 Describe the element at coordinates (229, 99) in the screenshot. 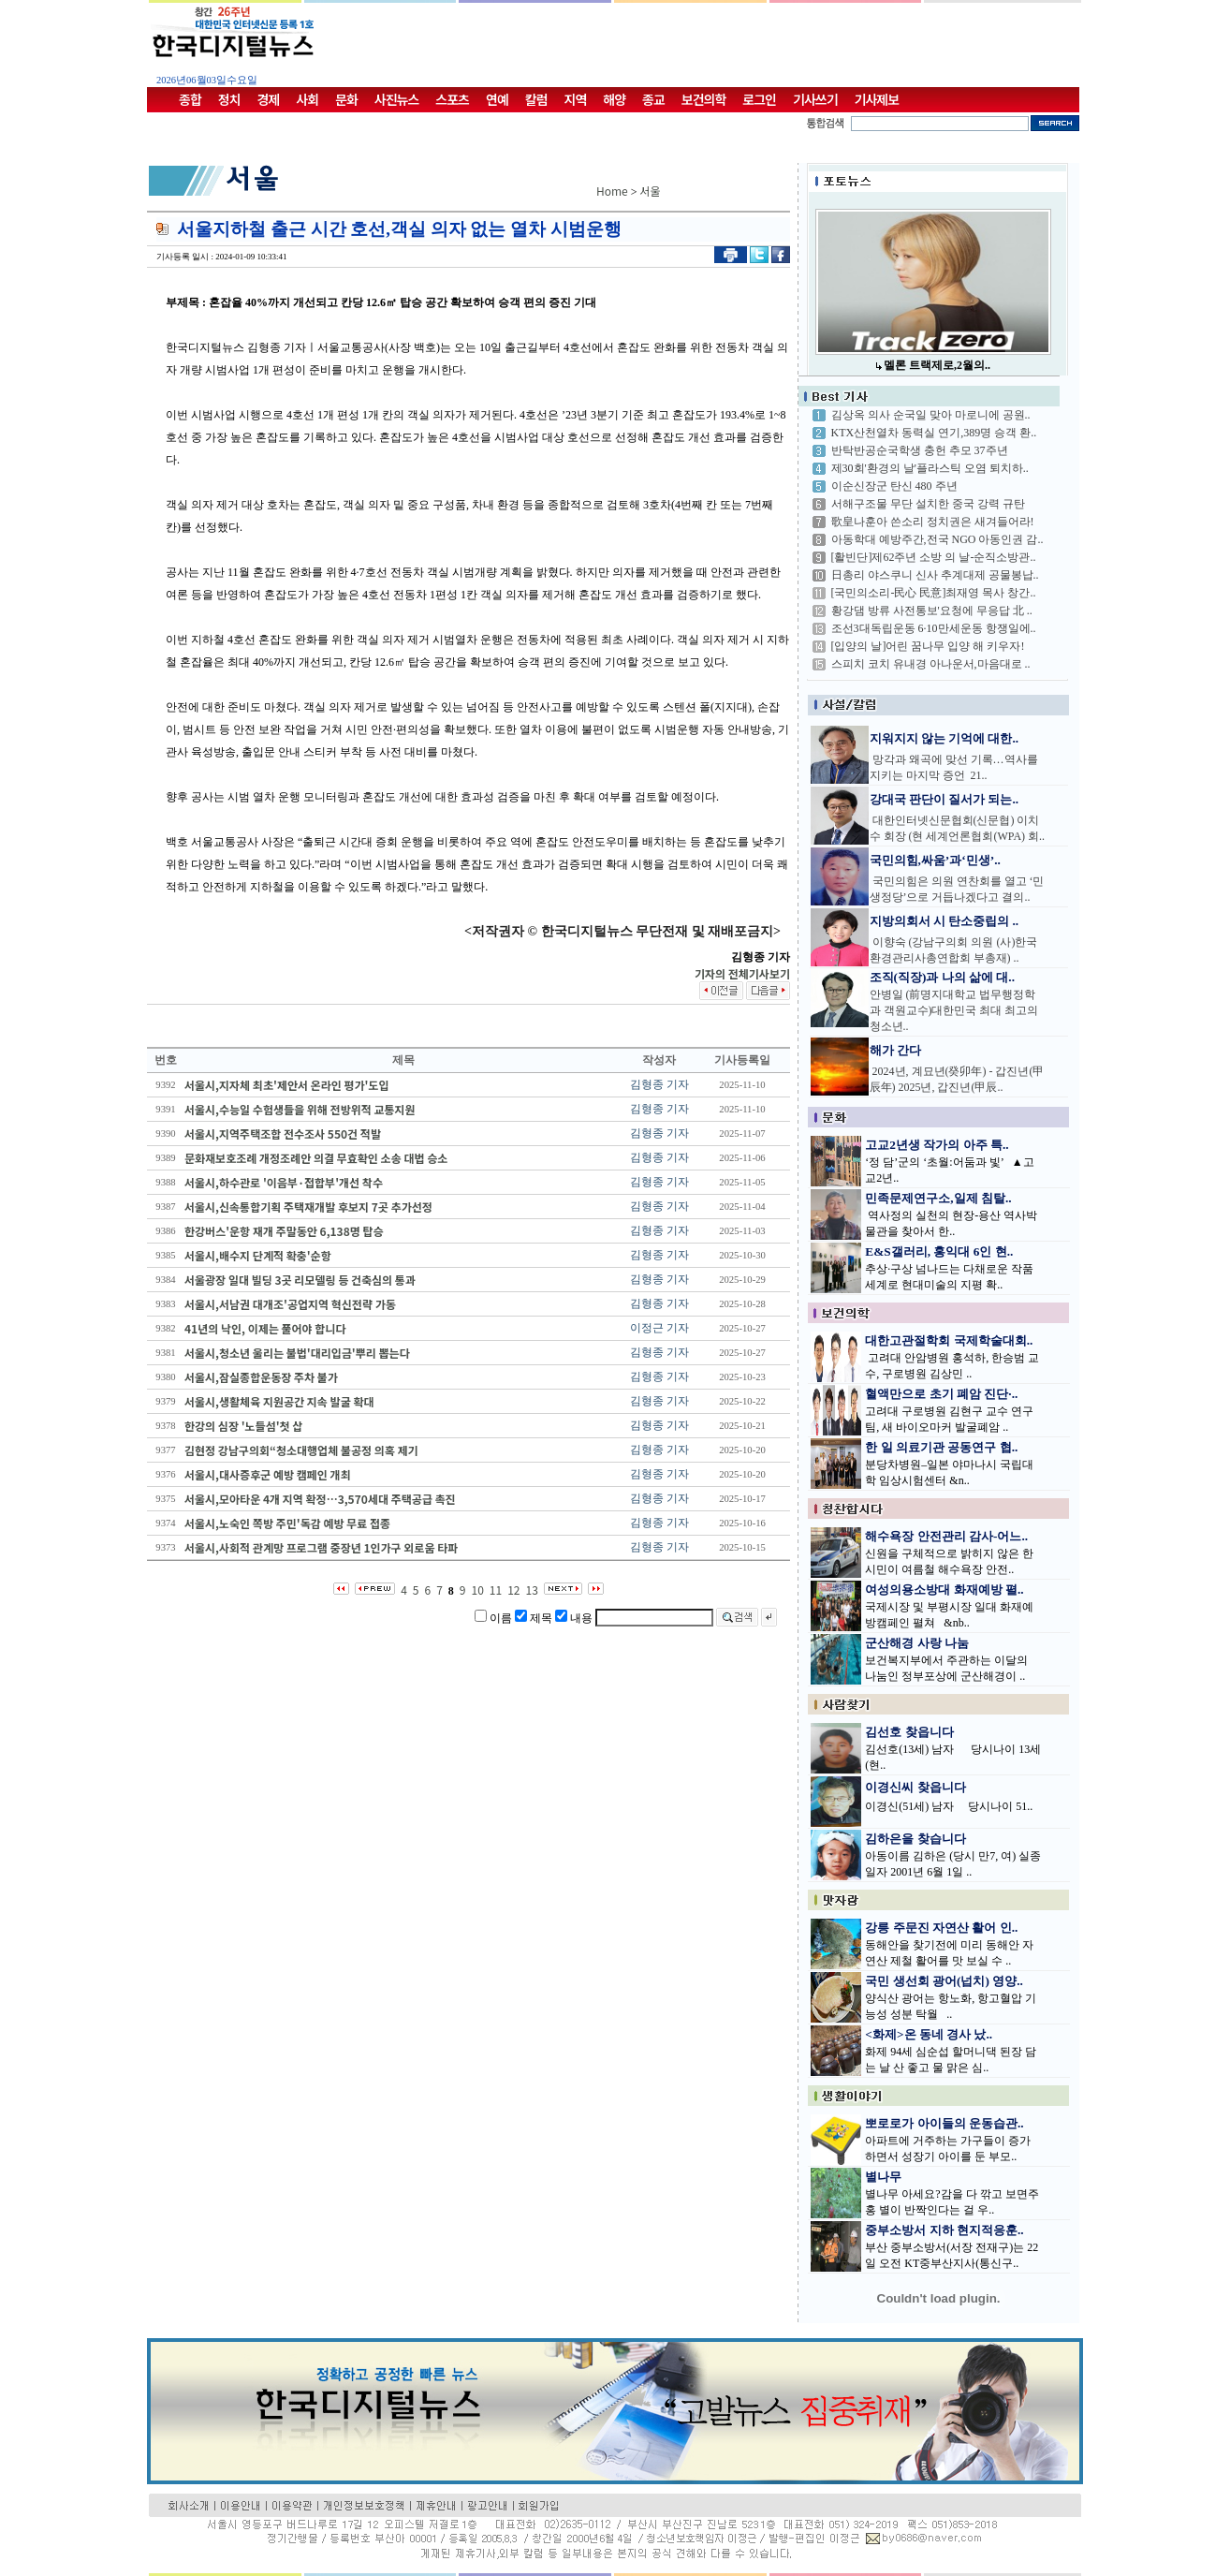

I see `정치` at that location.